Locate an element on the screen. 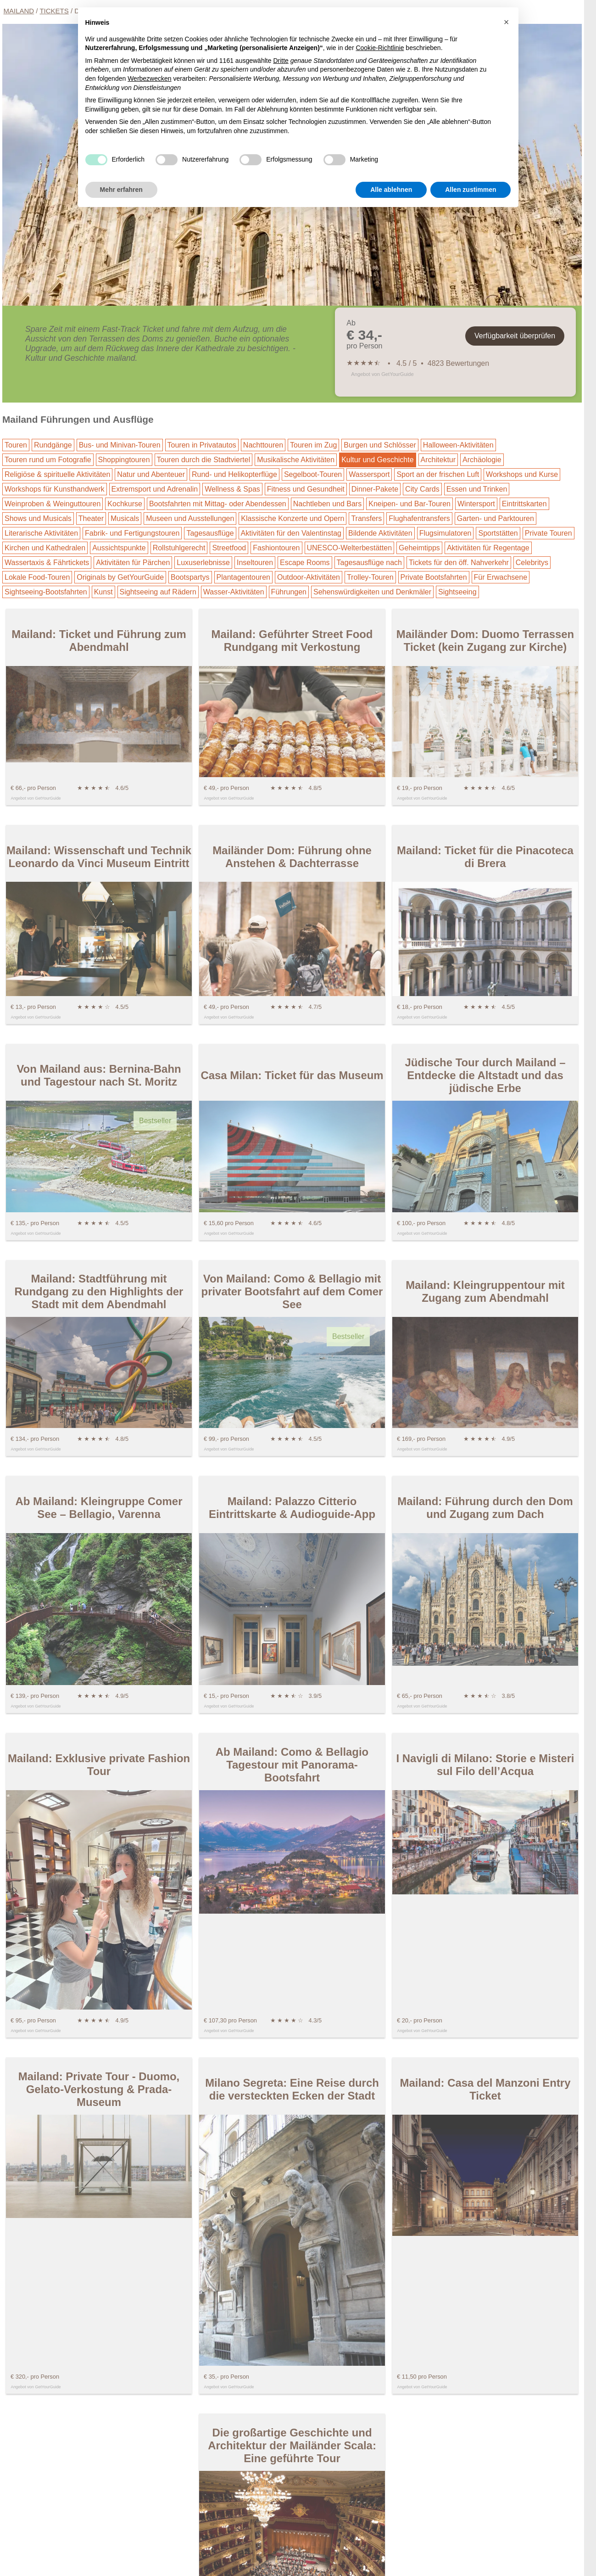 This screenshot has height=2576, width=596. Theater is located at coordinates (91, 518).